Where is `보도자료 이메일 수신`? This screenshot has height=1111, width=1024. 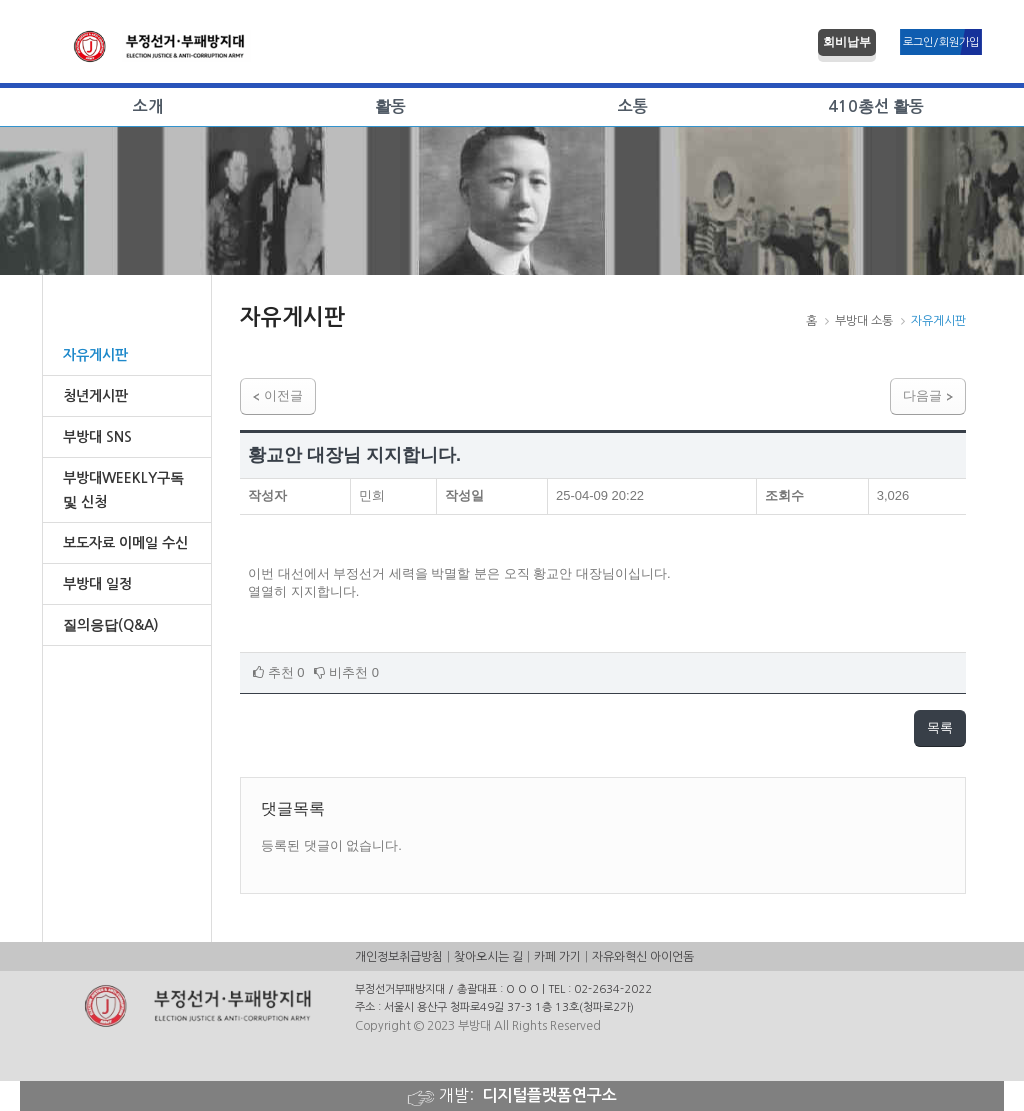 보도자료 이메일 수신 is located at coordinates (125, 543).